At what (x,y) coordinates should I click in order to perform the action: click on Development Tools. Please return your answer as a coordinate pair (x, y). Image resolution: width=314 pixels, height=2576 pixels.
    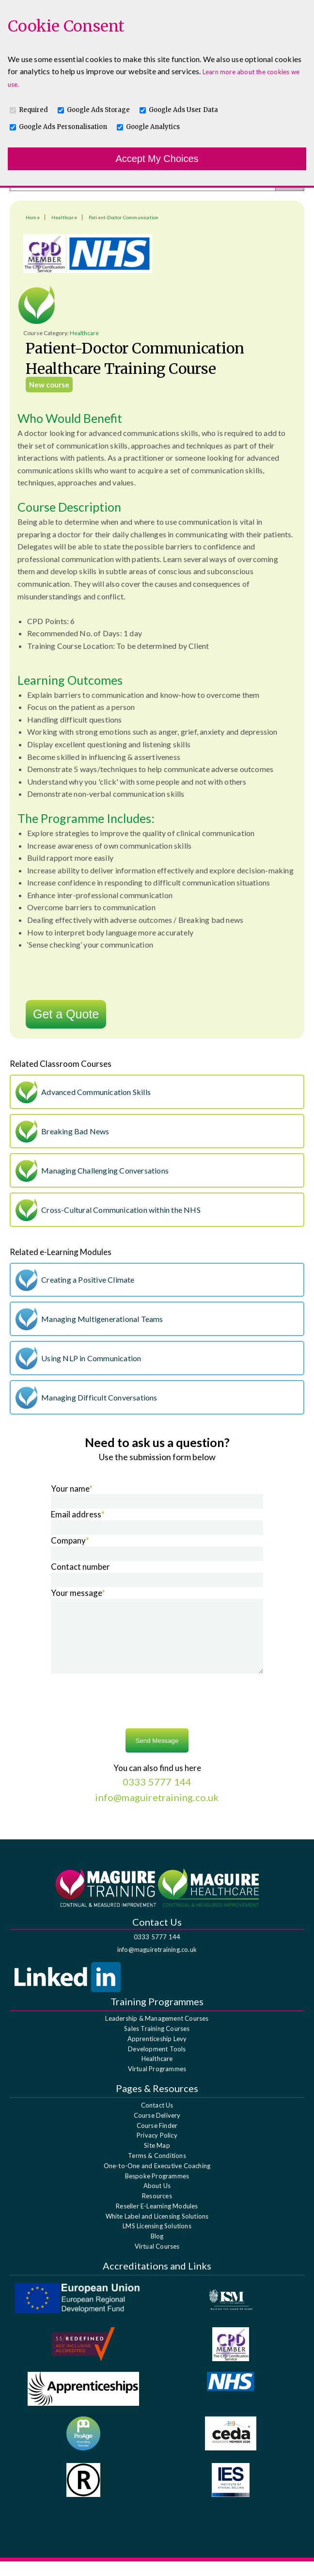
    Looking at the image, I should click on (157, 2063).